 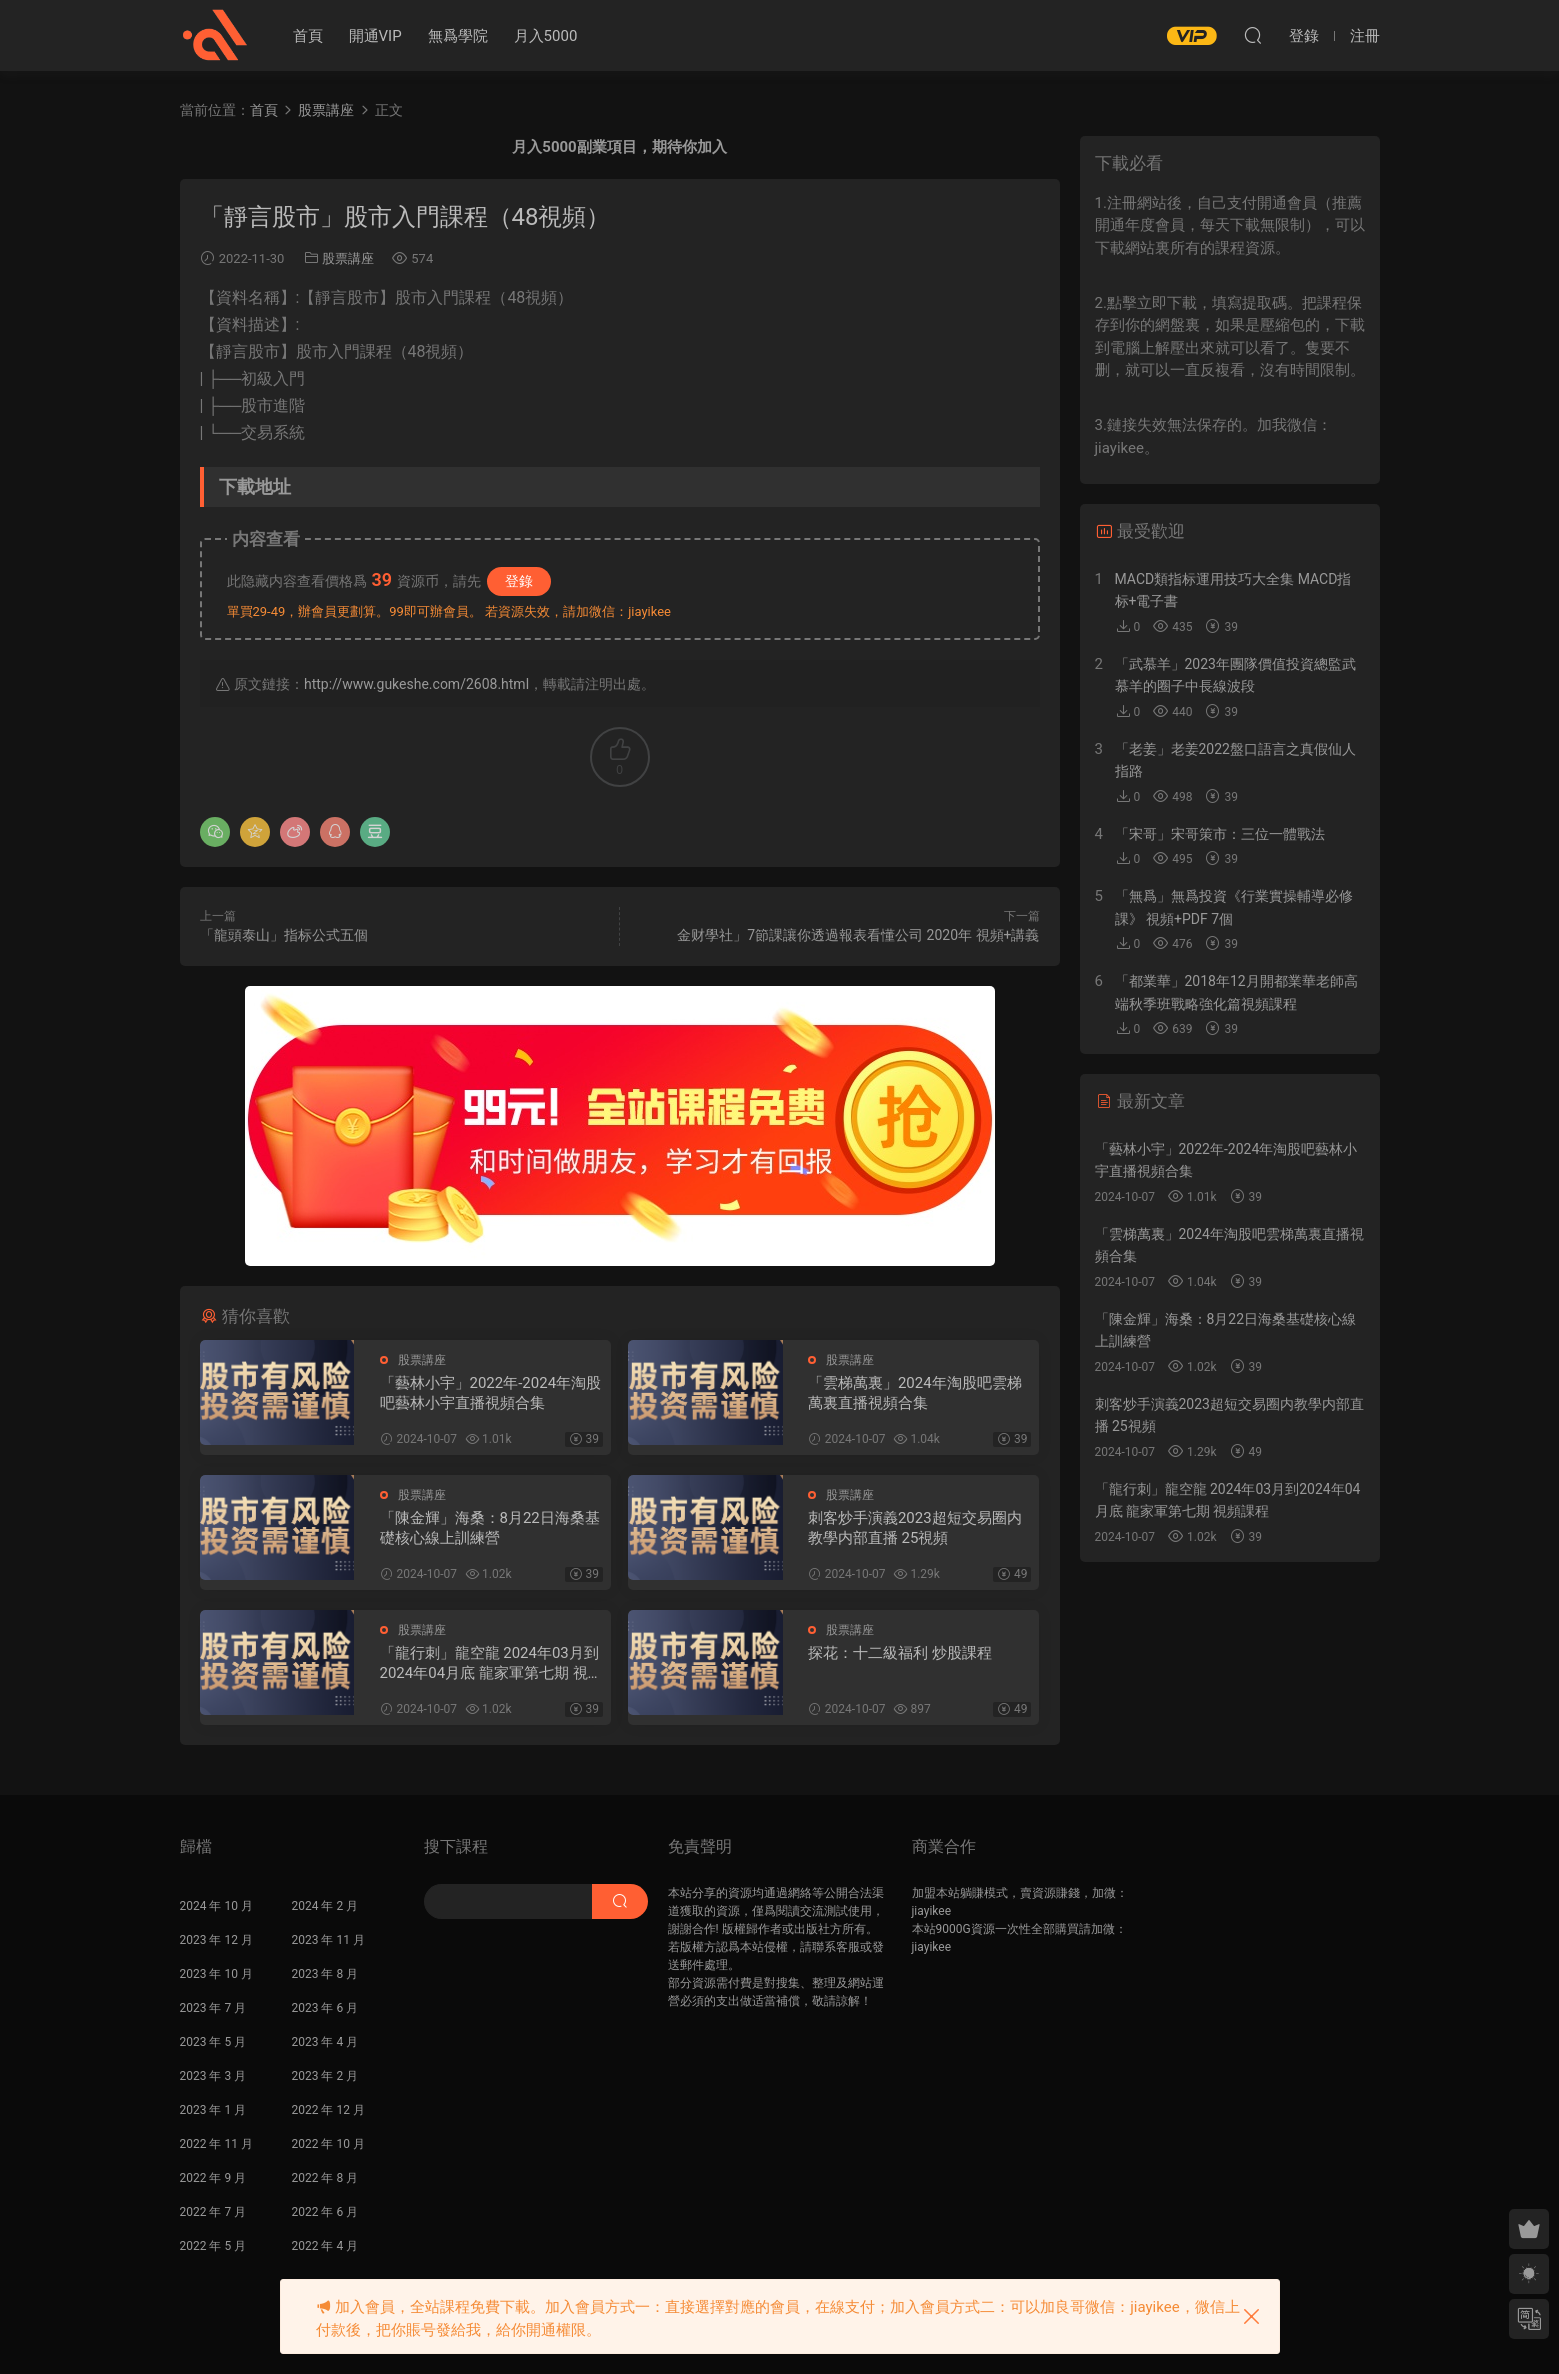 What do you see at coordinates (325, 1974) in the screenshot?
I see `2023 年 8 月` at bounding box center [325, 1974].